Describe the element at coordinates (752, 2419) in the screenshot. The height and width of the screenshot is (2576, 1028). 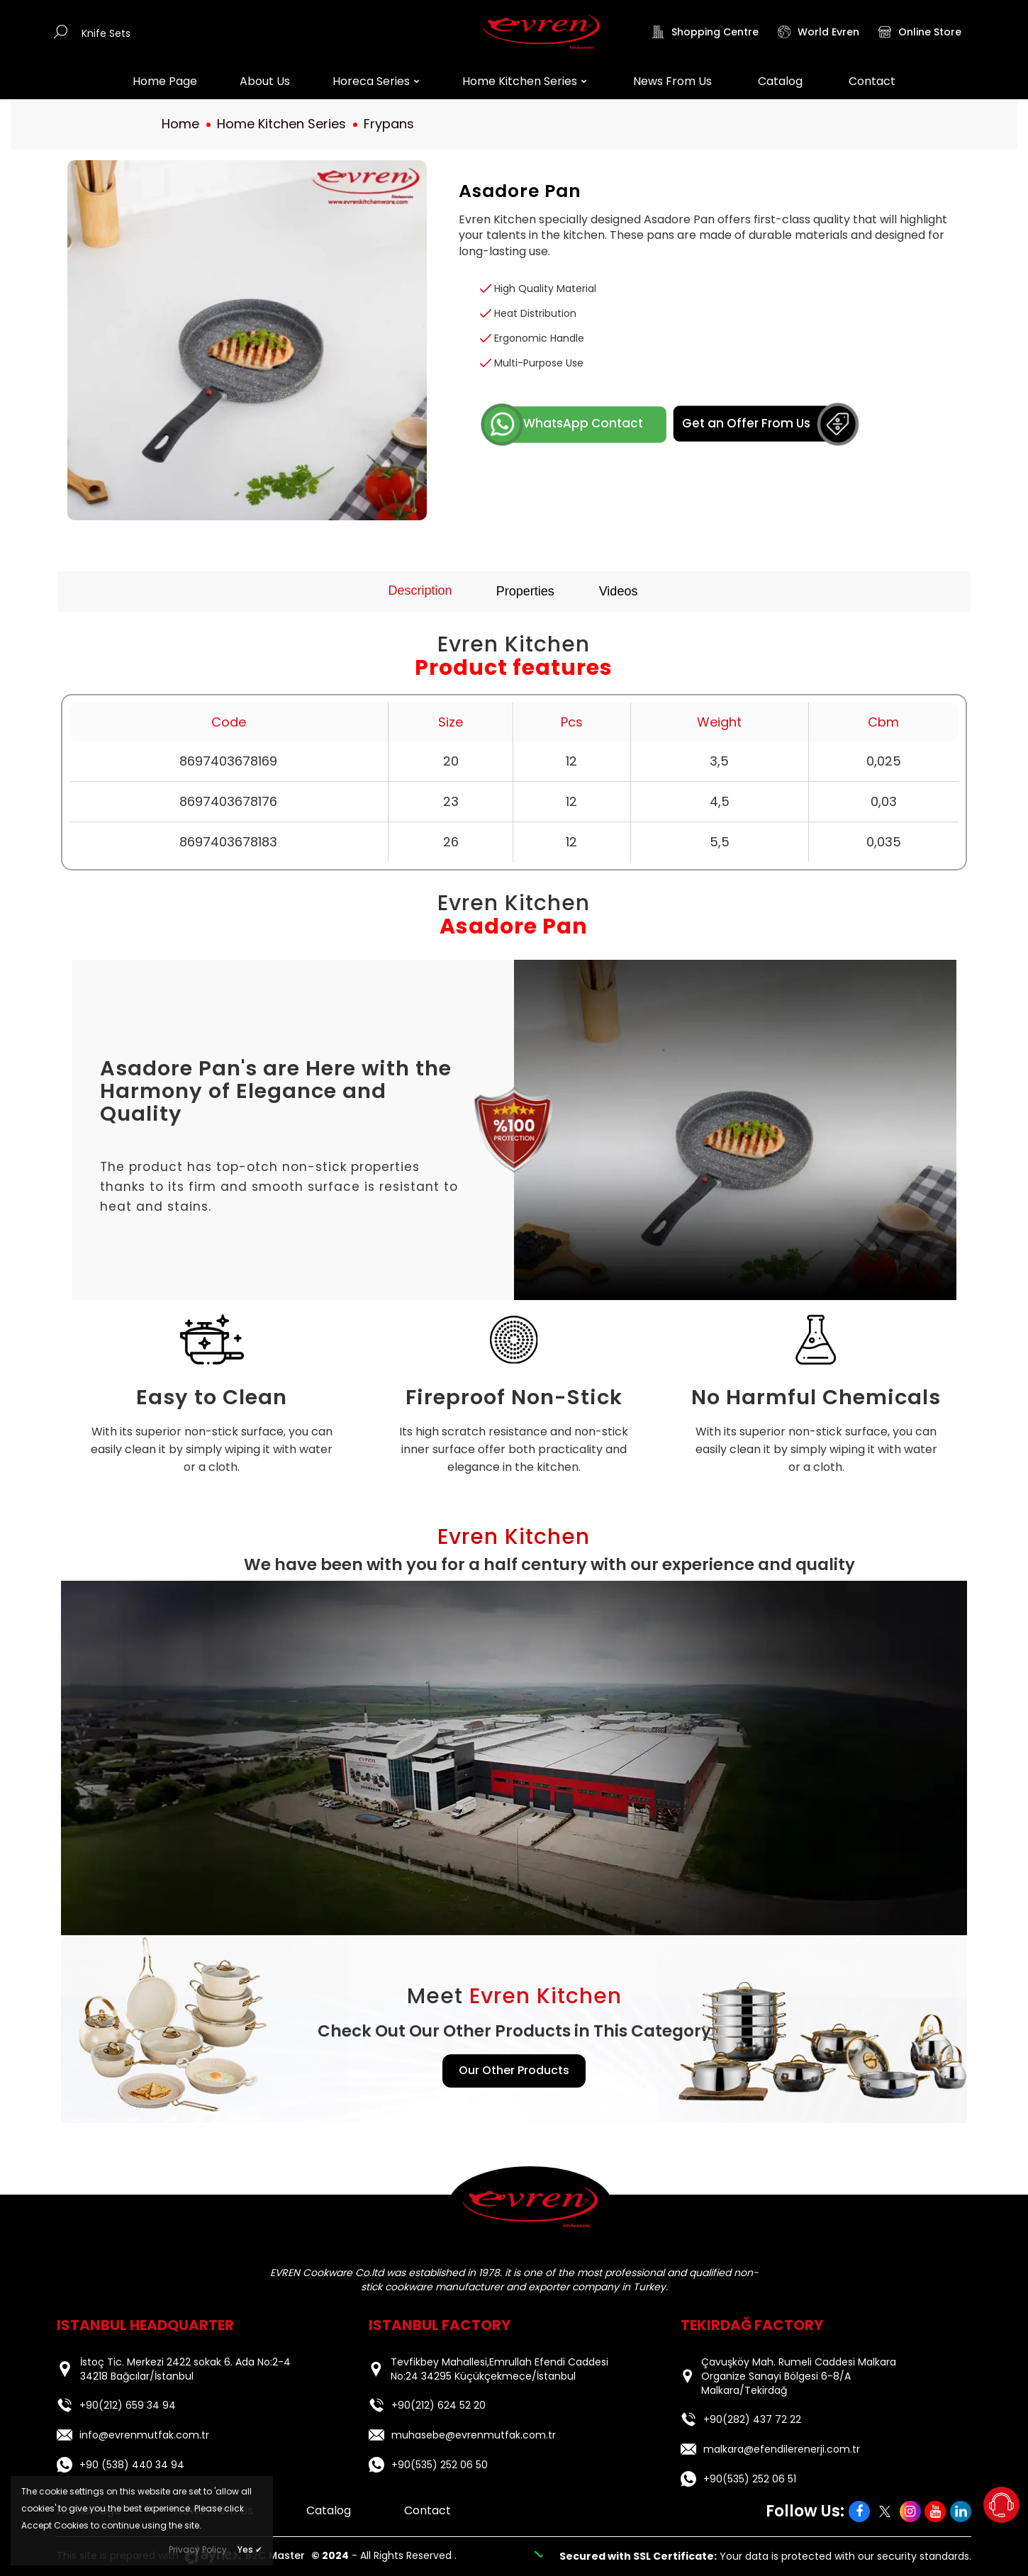
I see `+90(282) 437 72 22` at that location.